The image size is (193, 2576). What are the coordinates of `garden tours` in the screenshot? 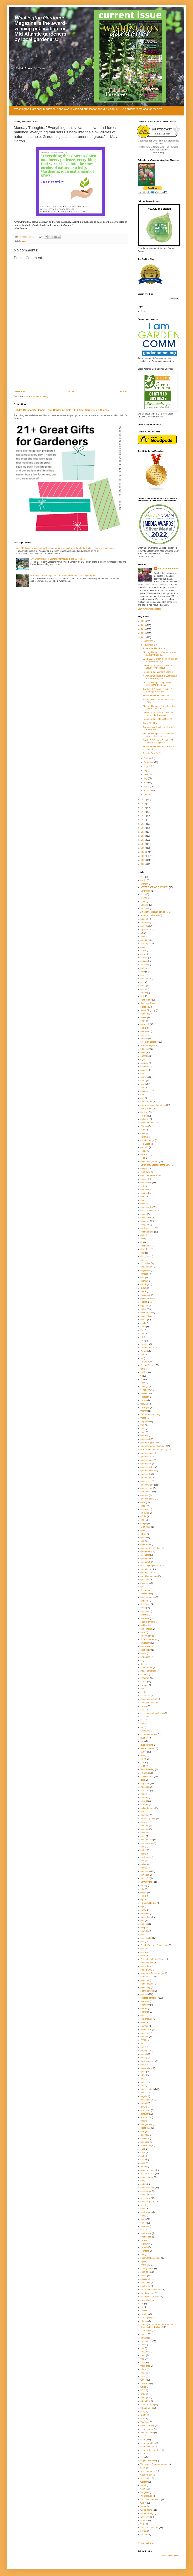 It's located at (146, 1478).